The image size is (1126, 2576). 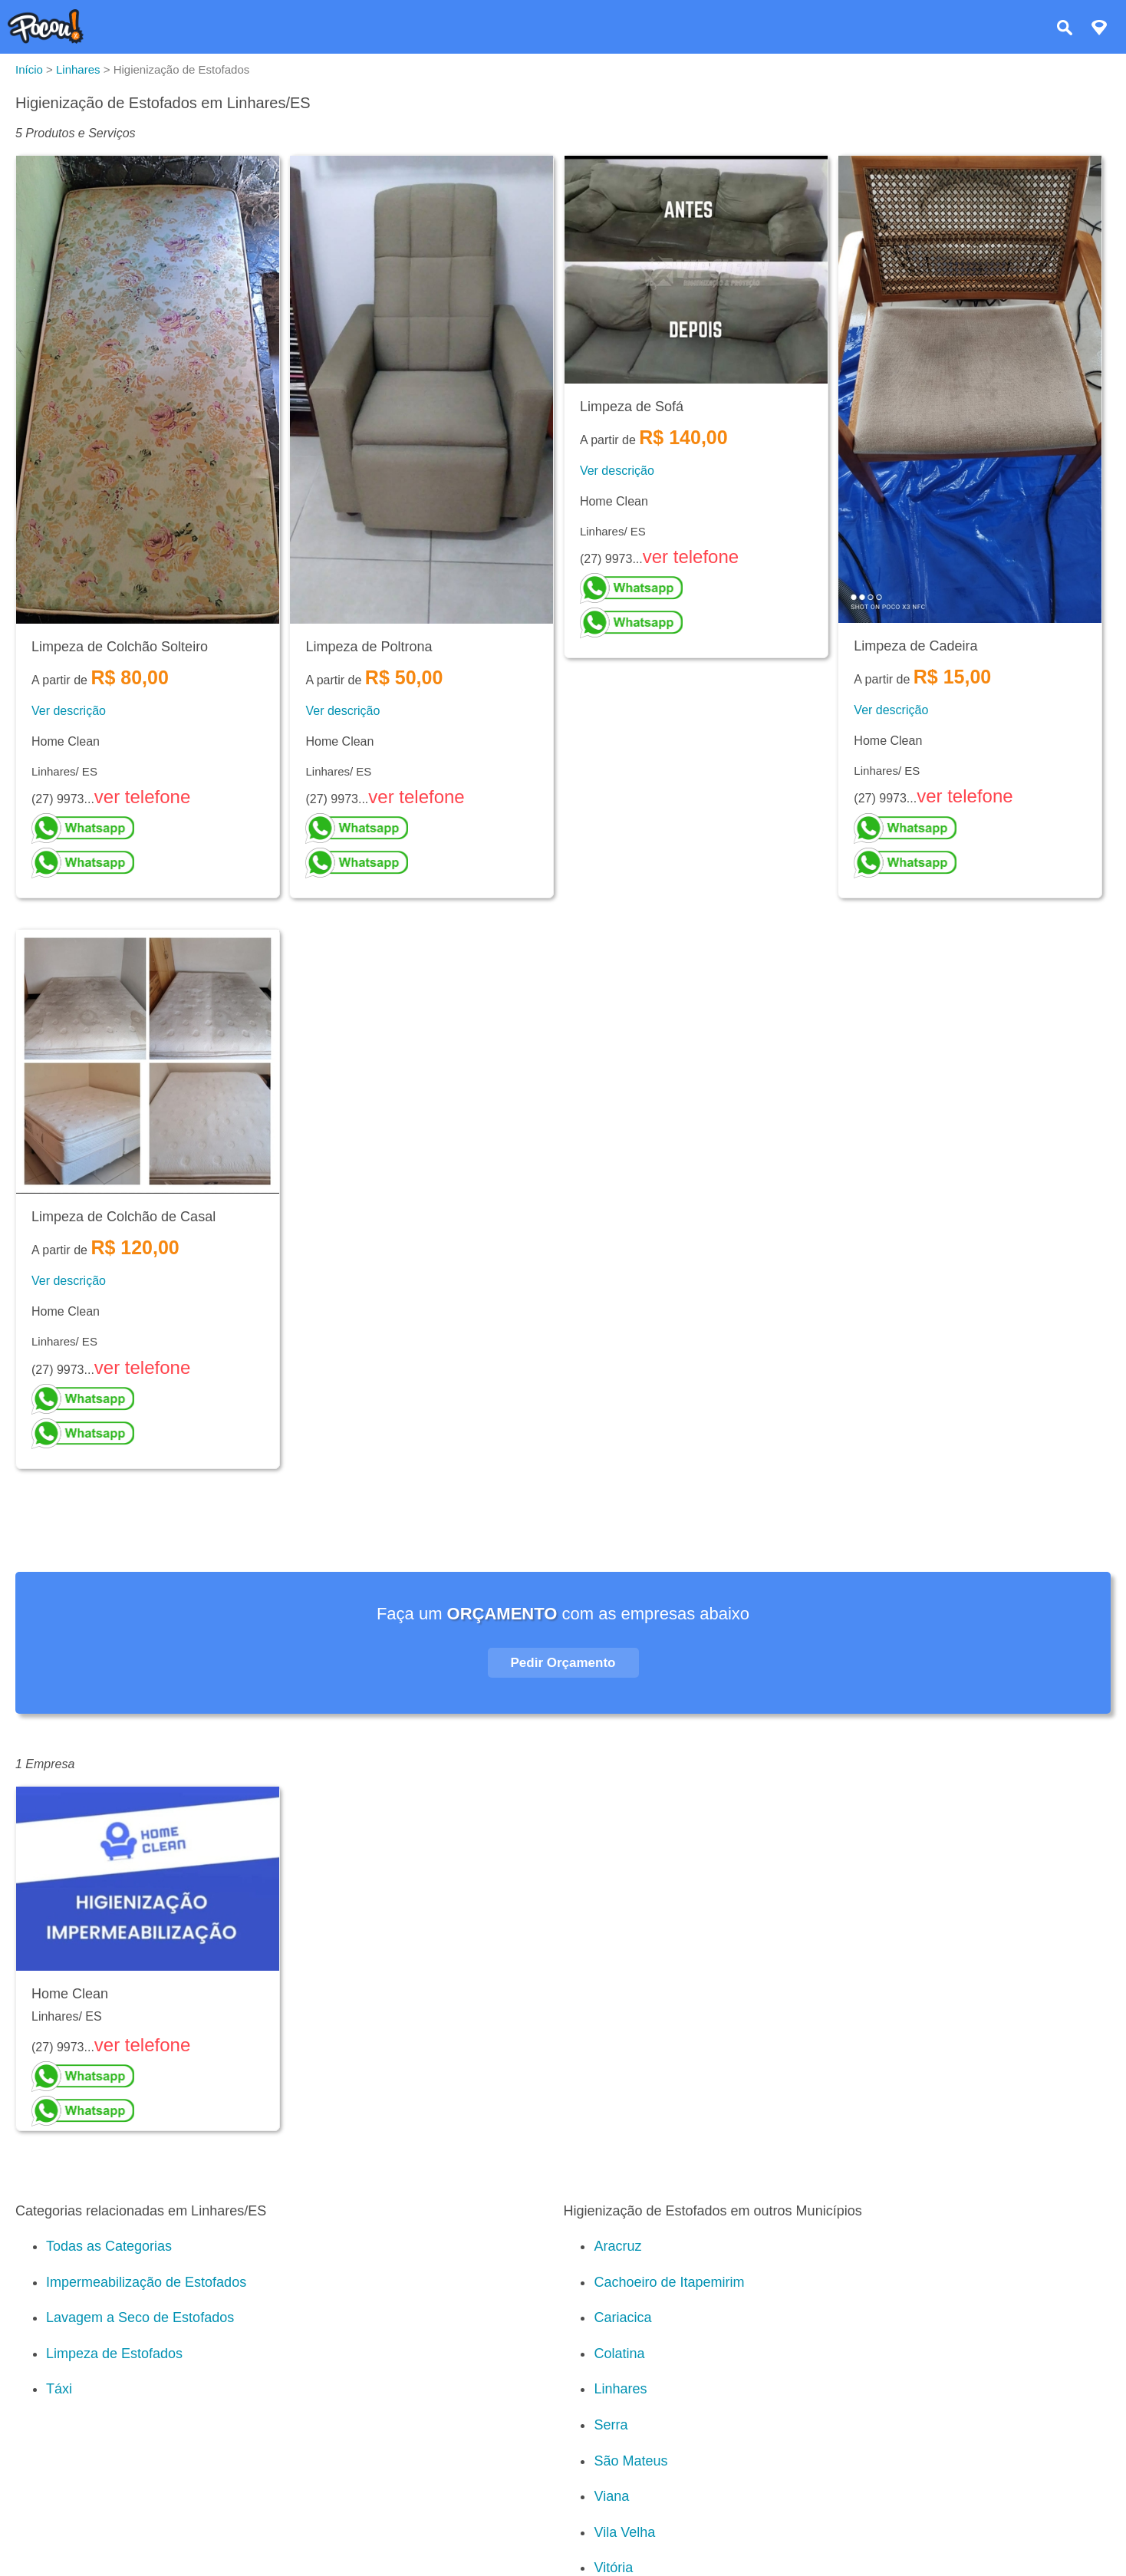 I want to click on Pedir Orçamento, so click(x=563, y=1662).